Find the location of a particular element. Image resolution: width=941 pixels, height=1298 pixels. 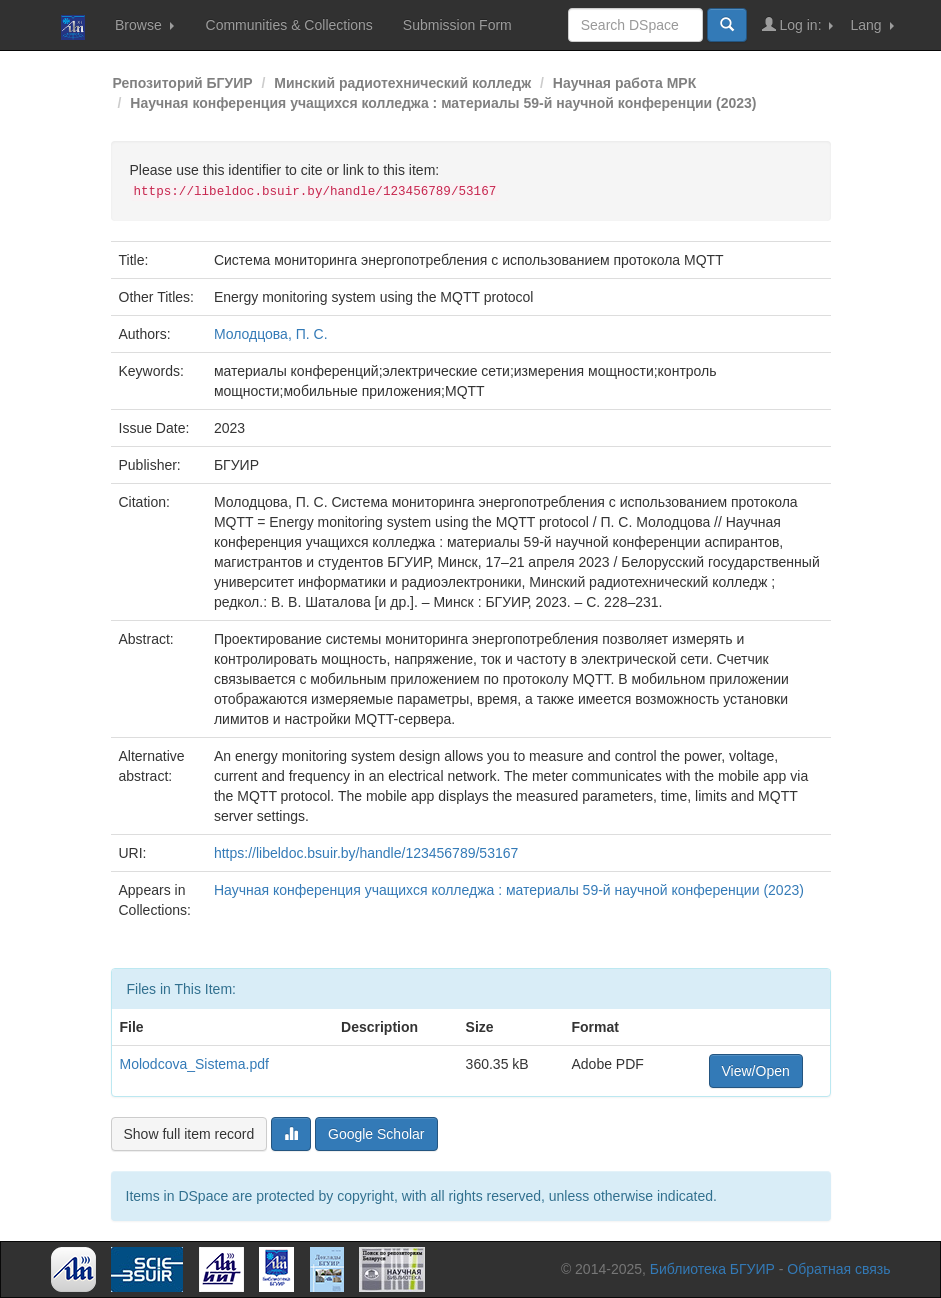

Browse is located at coordinates (144, 25).